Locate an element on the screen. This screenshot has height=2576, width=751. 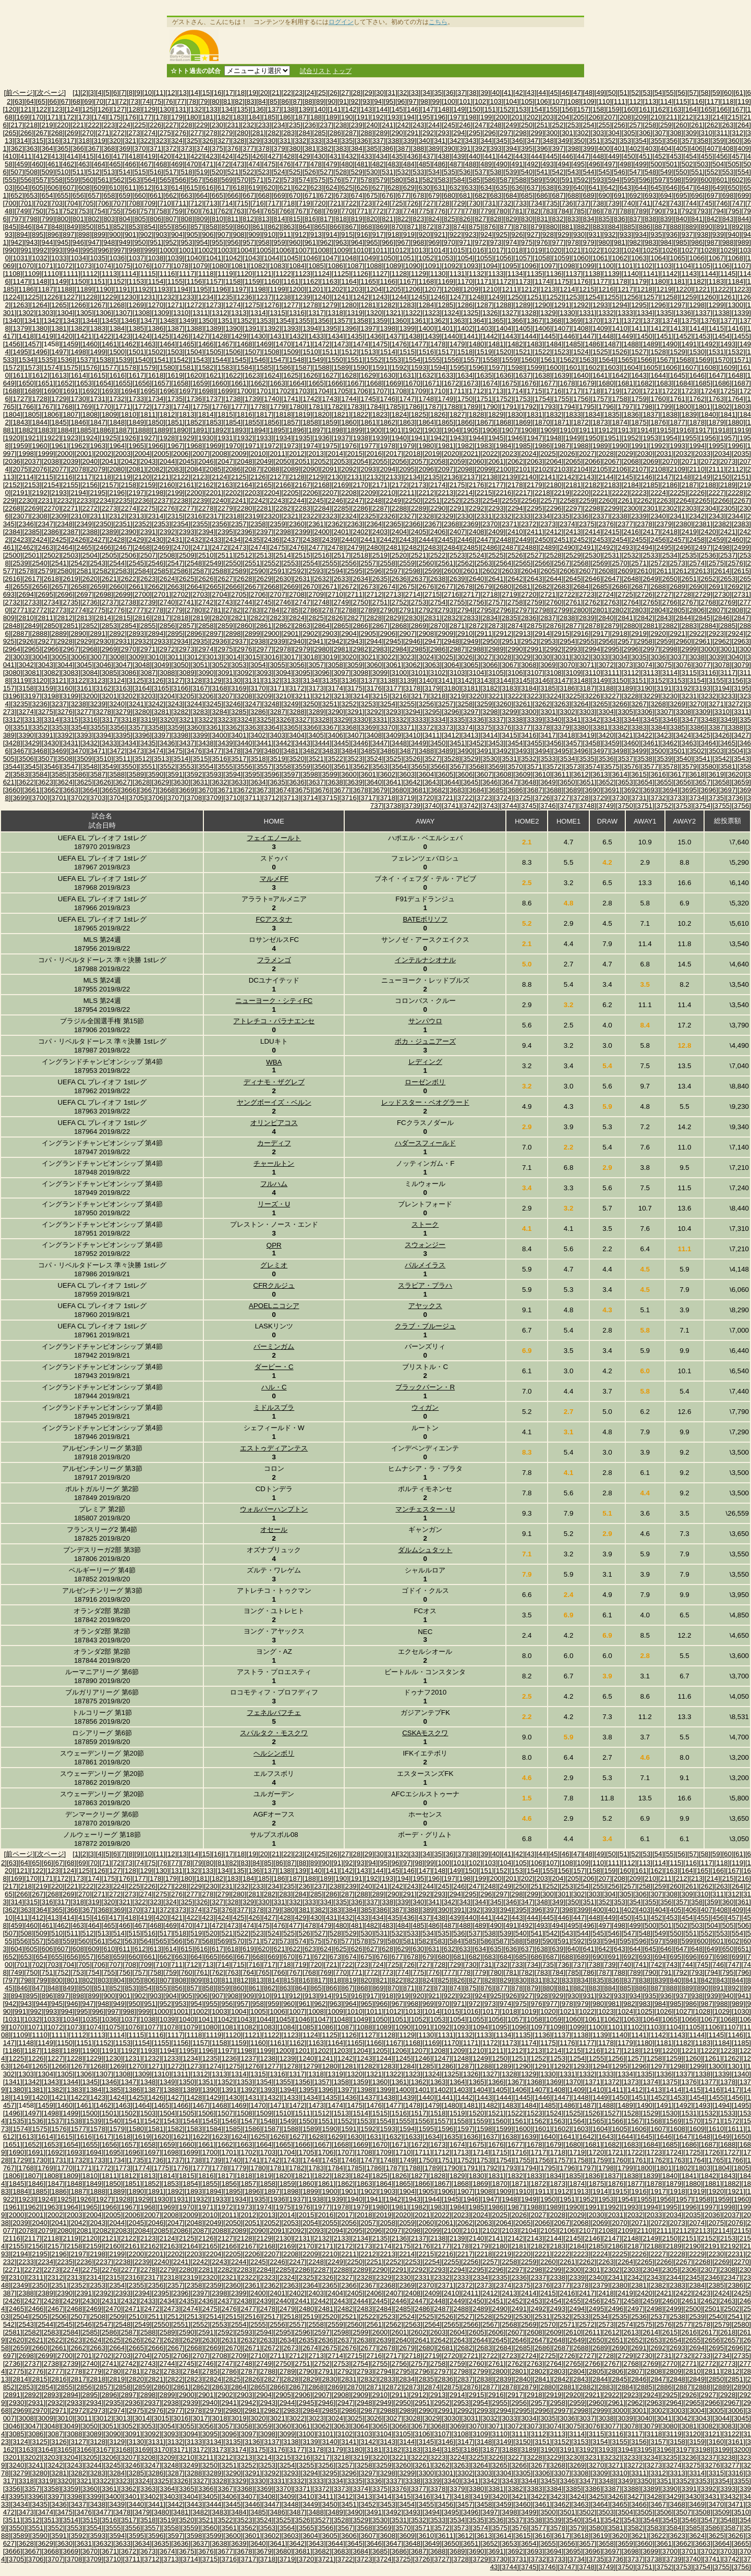
[1349] is located at coordinates (186, 320).